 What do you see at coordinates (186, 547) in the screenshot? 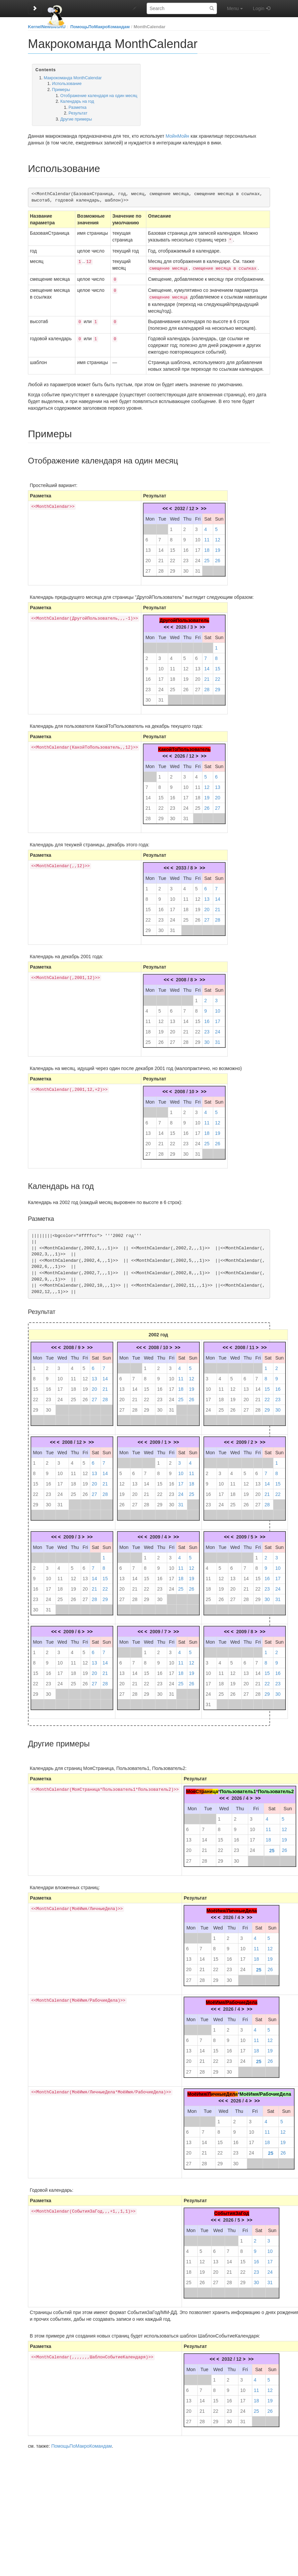
I see `16` at bounding box center [186, 547].